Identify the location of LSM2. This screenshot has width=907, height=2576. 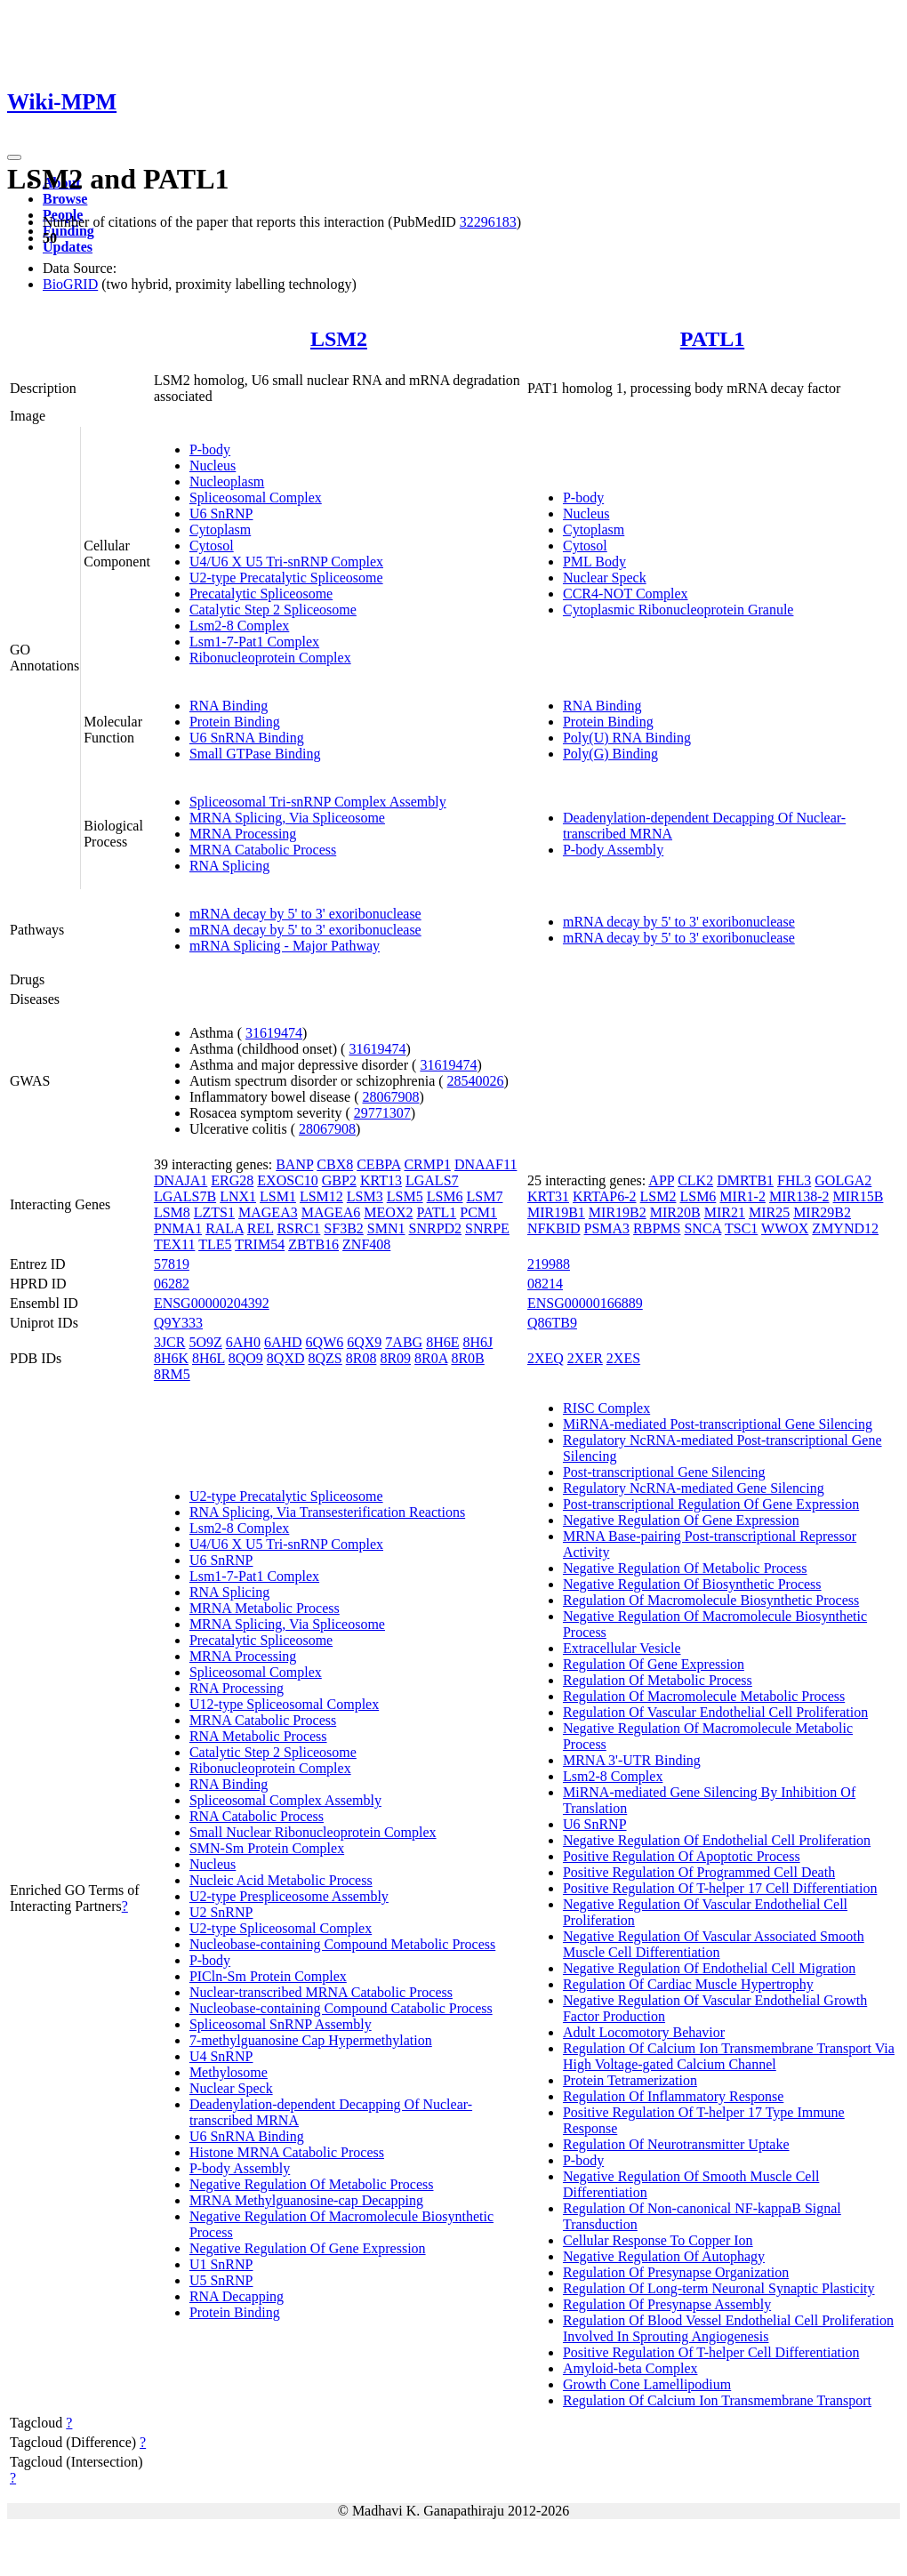
(338, 338).